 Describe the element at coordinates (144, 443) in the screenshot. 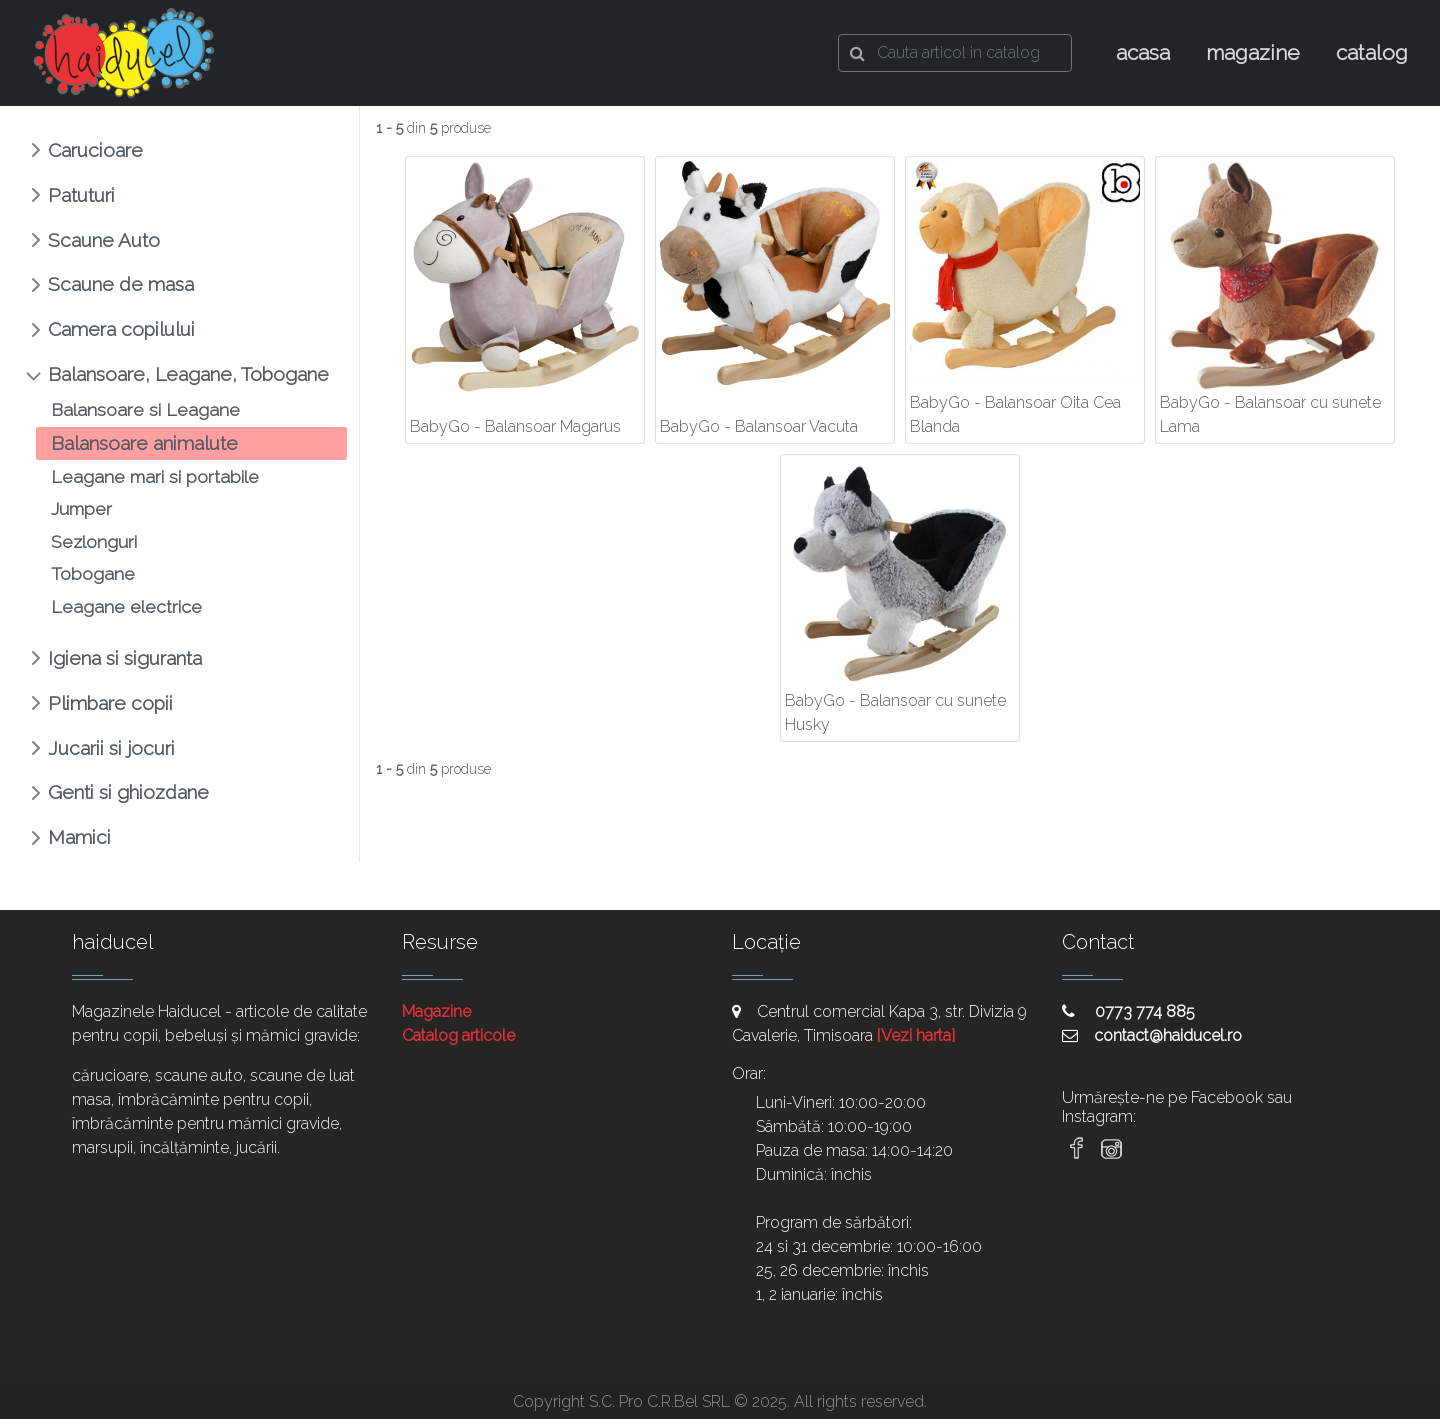

I see `Balansoare animalute` at that location.